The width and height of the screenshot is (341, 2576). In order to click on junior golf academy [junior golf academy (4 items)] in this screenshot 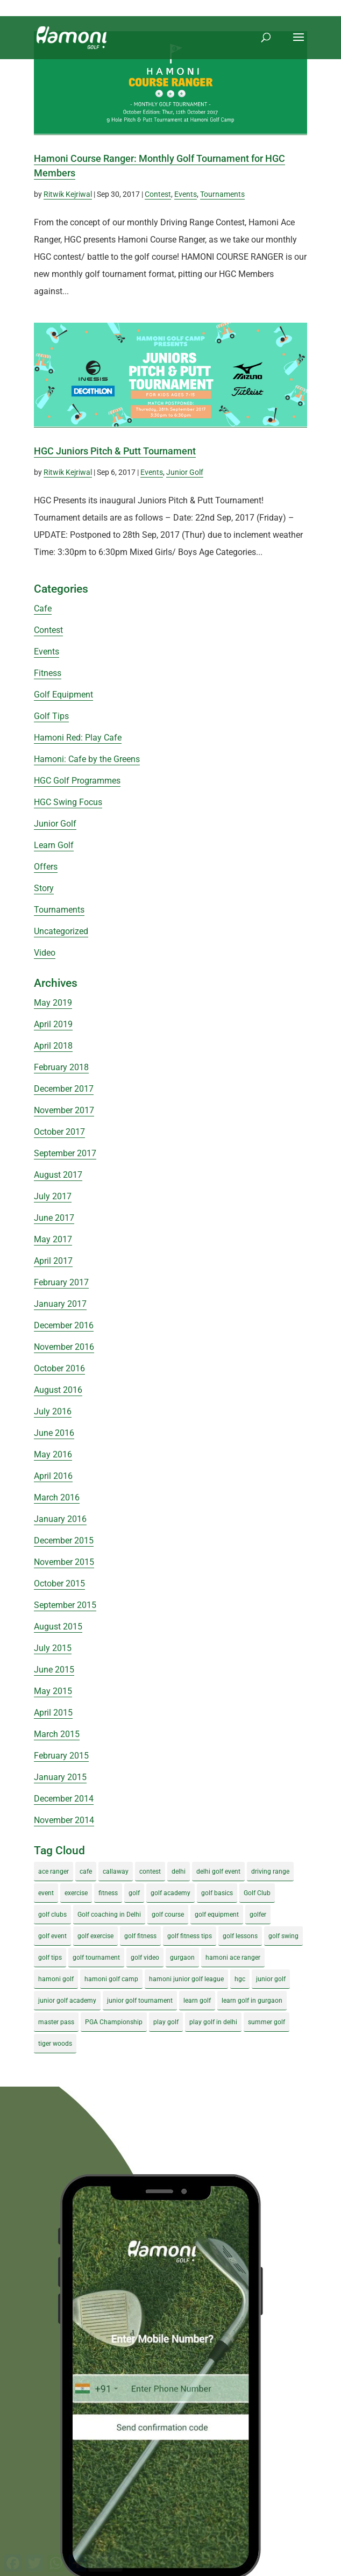, I will do `click(67, 2000)`.